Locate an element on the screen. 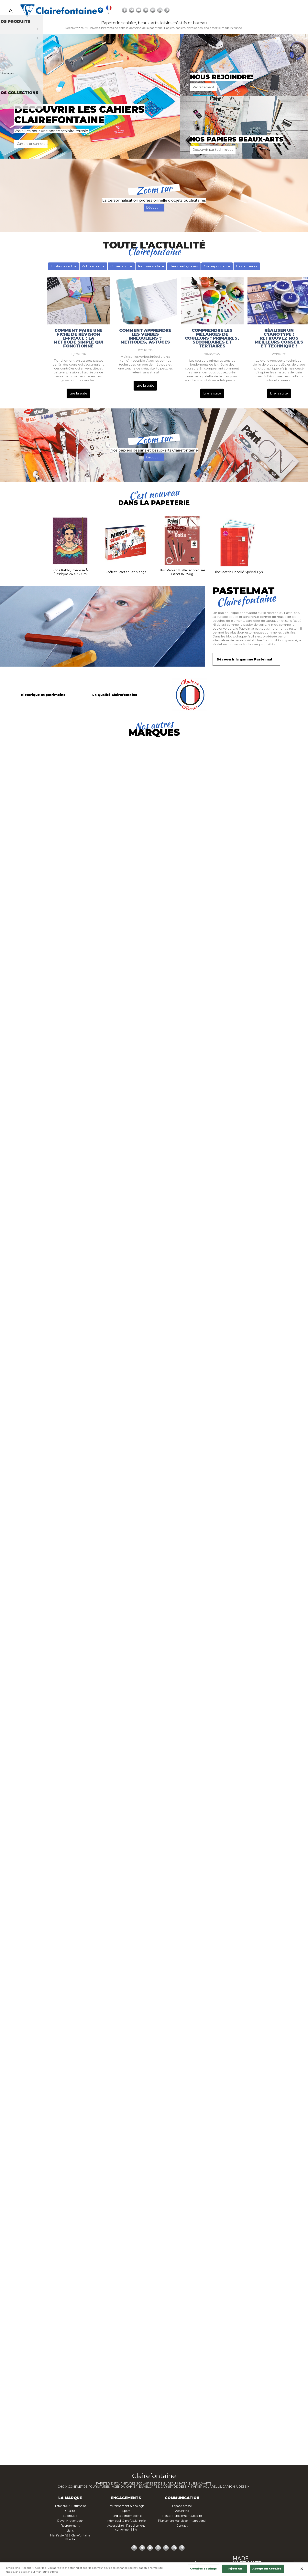  Découvrir is located at coordinates (154, 207).